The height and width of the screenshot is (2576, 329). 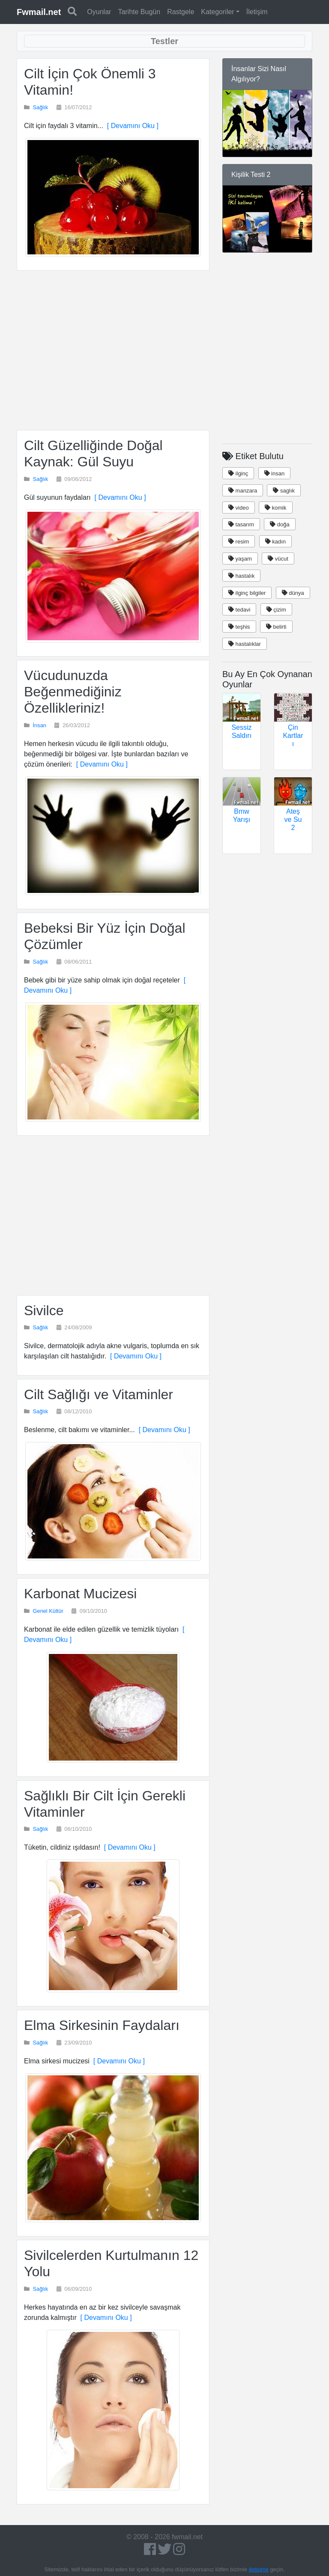 What do you see at coordinates (276, 507) in the screenshot?
I see `komik` at bounding box center [276, 507].